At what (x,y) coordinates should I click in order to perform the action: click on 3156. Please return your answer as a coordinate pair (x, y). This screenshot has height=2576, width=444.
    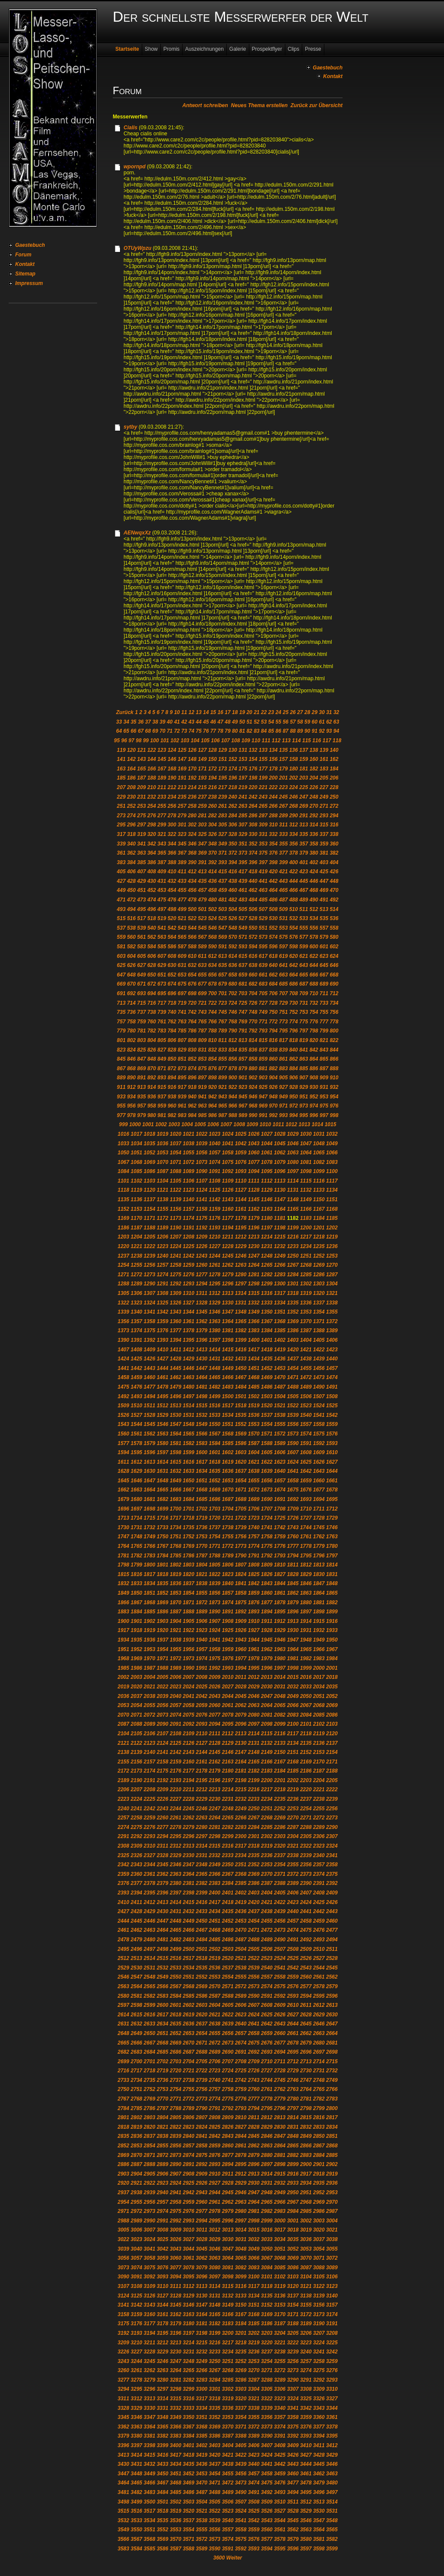
    Looking at the image, I should click on (319, 2305).